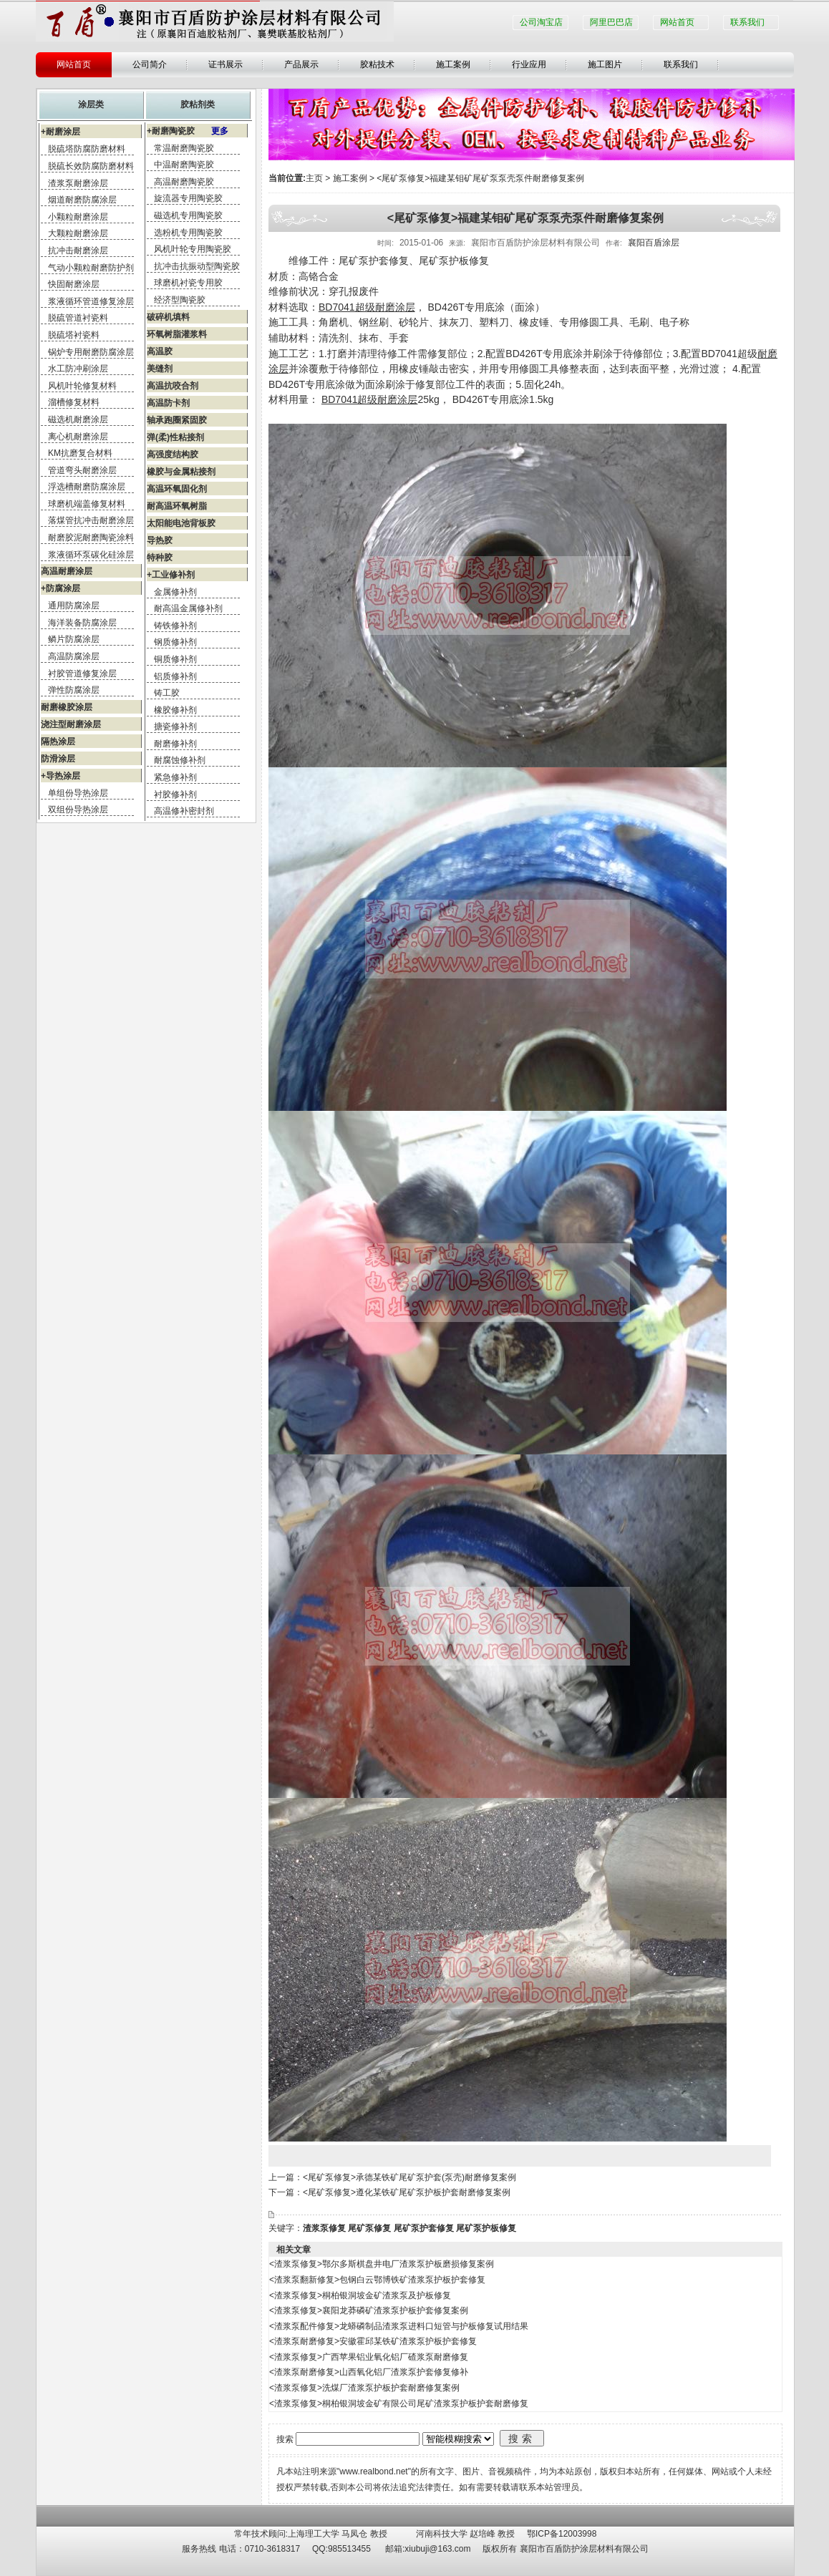 The height and width of the screenshot is (2576, 829). What do you see at coordinates (368, 2357) in the screenshot?
I see `<渣浆泵修复>广西苹果铝业氧化铝厂碴浆泵耐磨修复` at bounding box center [368, 2357].